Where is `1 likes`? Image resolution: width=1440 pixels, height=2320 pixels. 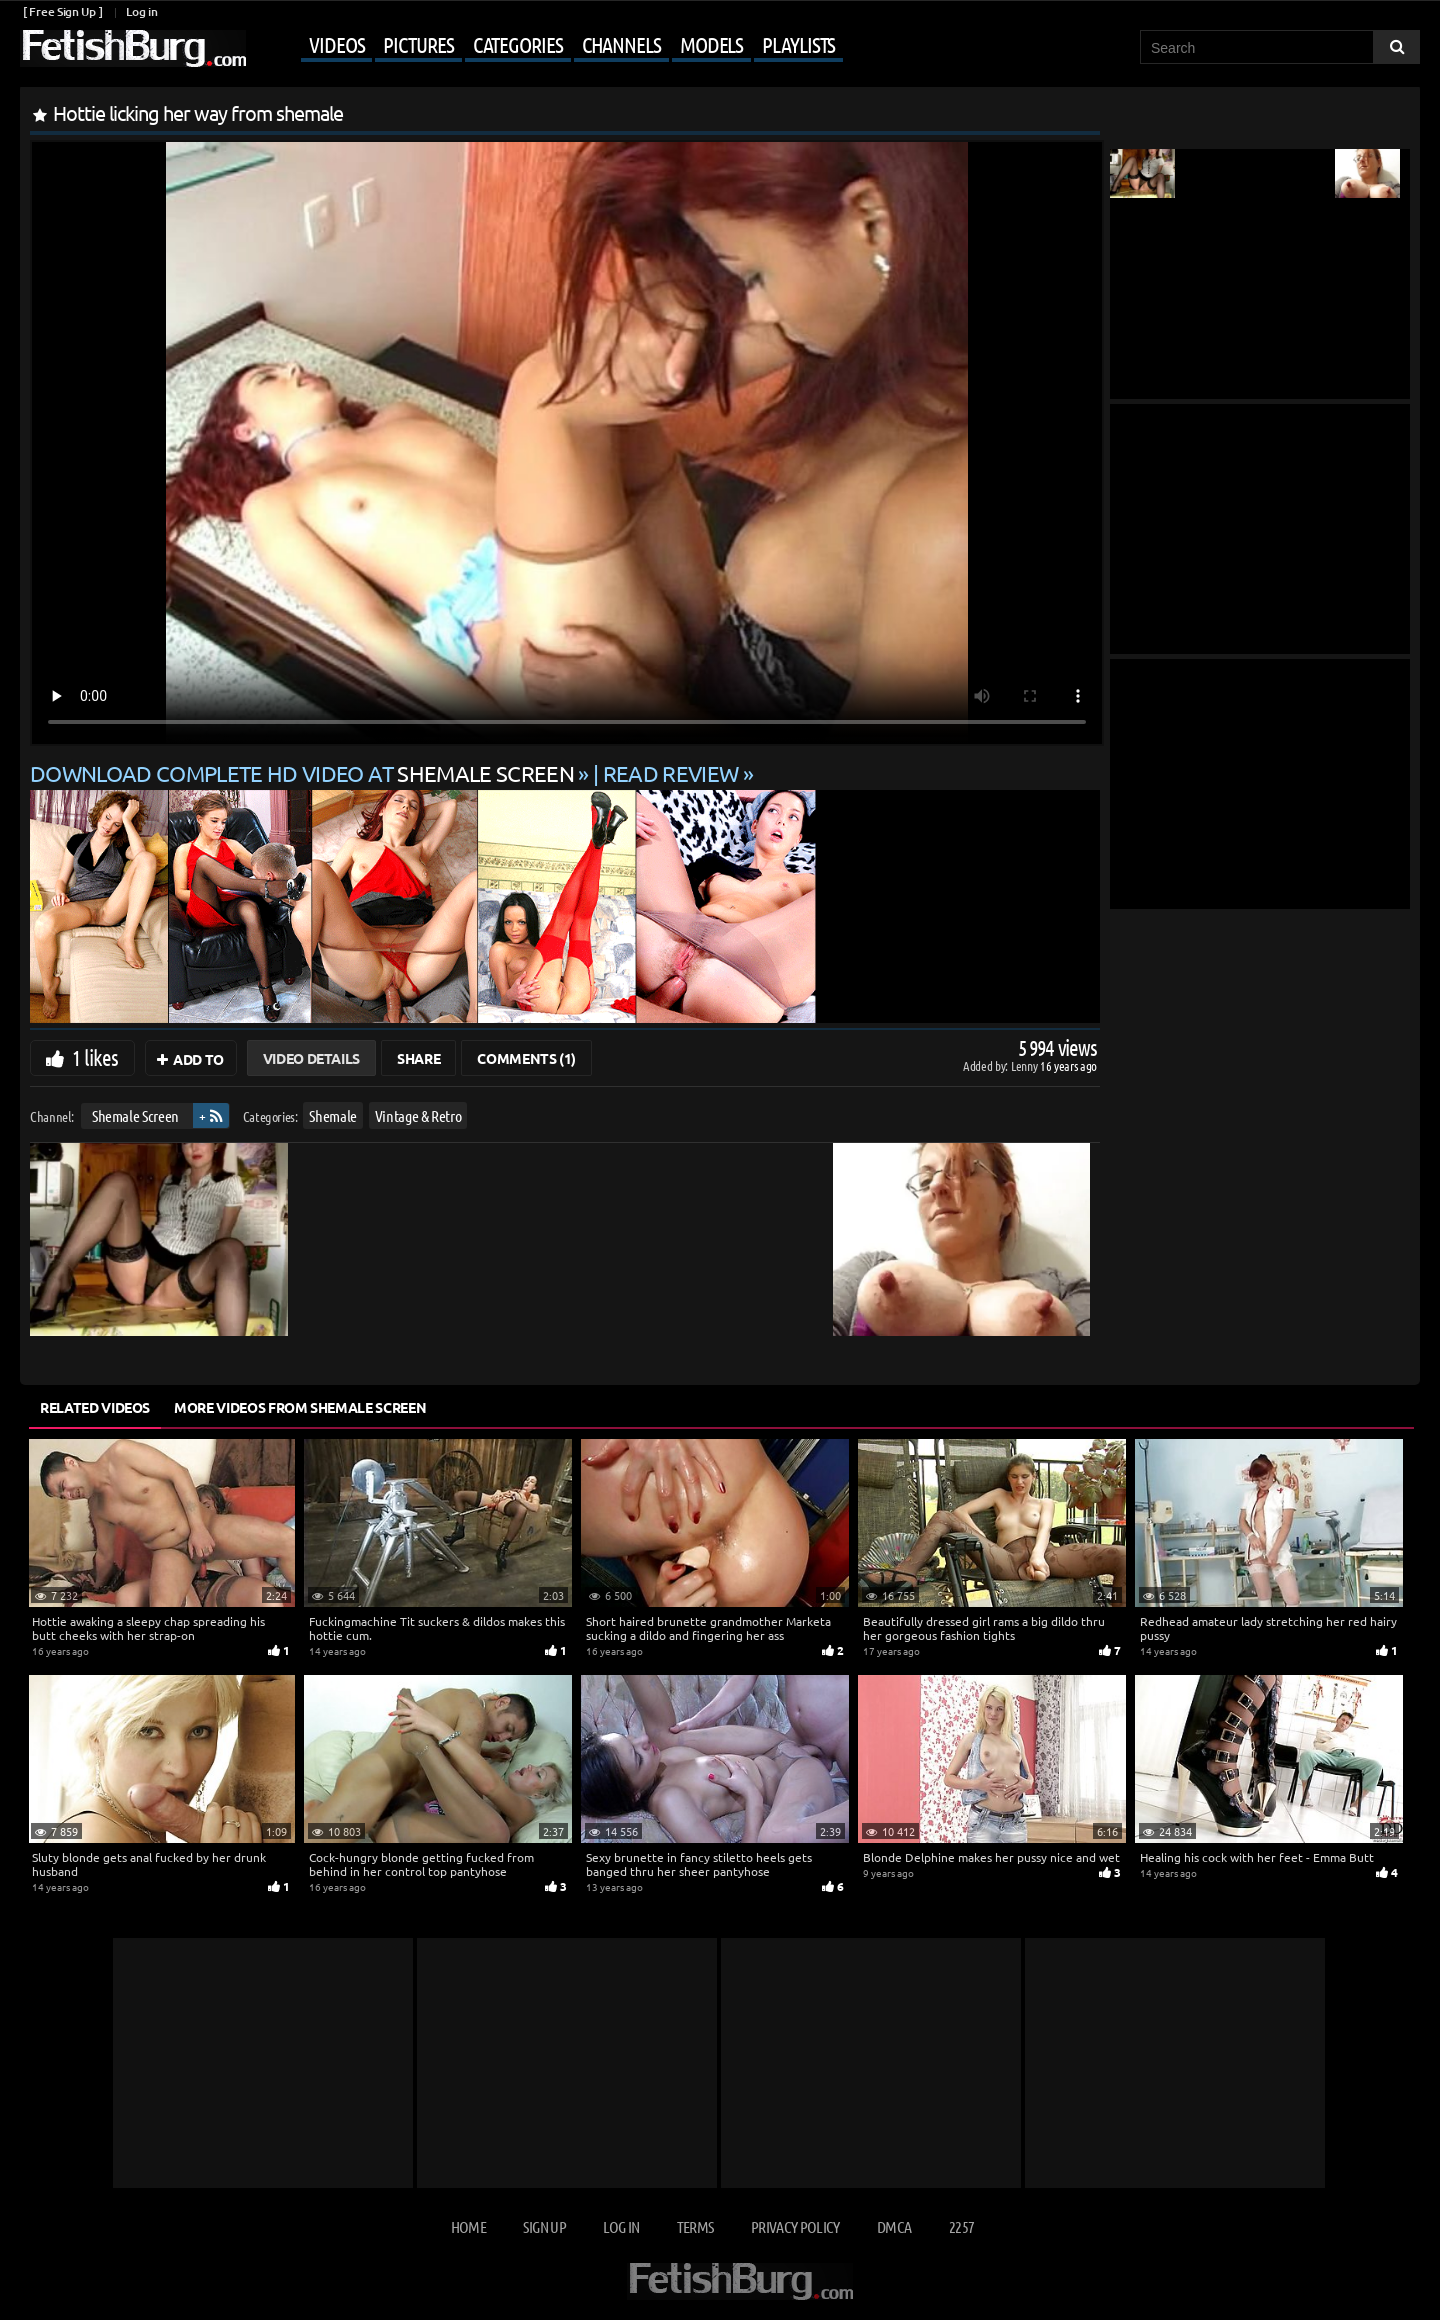 1 likes is located at coordinates (95, 1057).